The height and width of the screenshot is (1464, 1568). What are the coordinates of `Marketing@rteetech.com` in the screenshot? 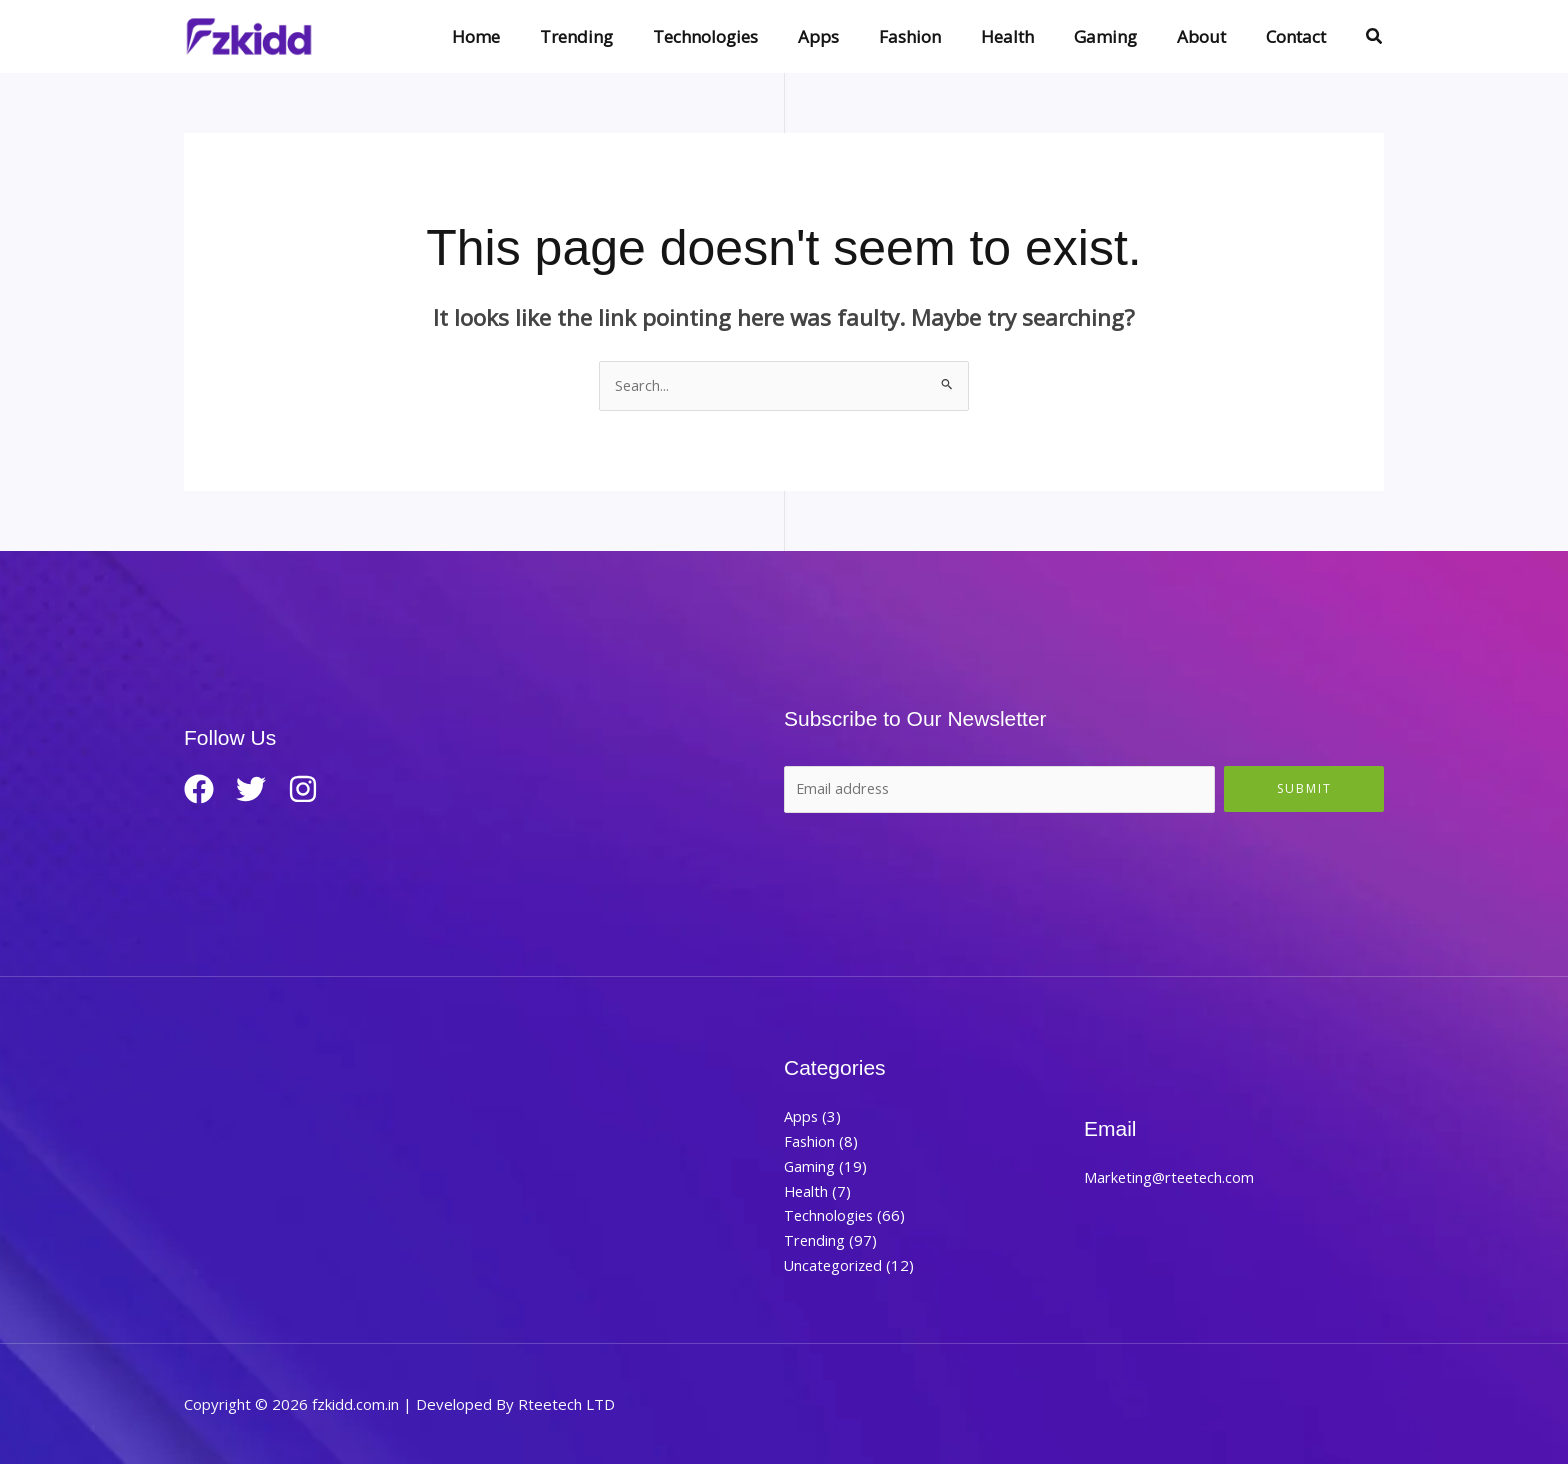 It's located at (1171, 1178).